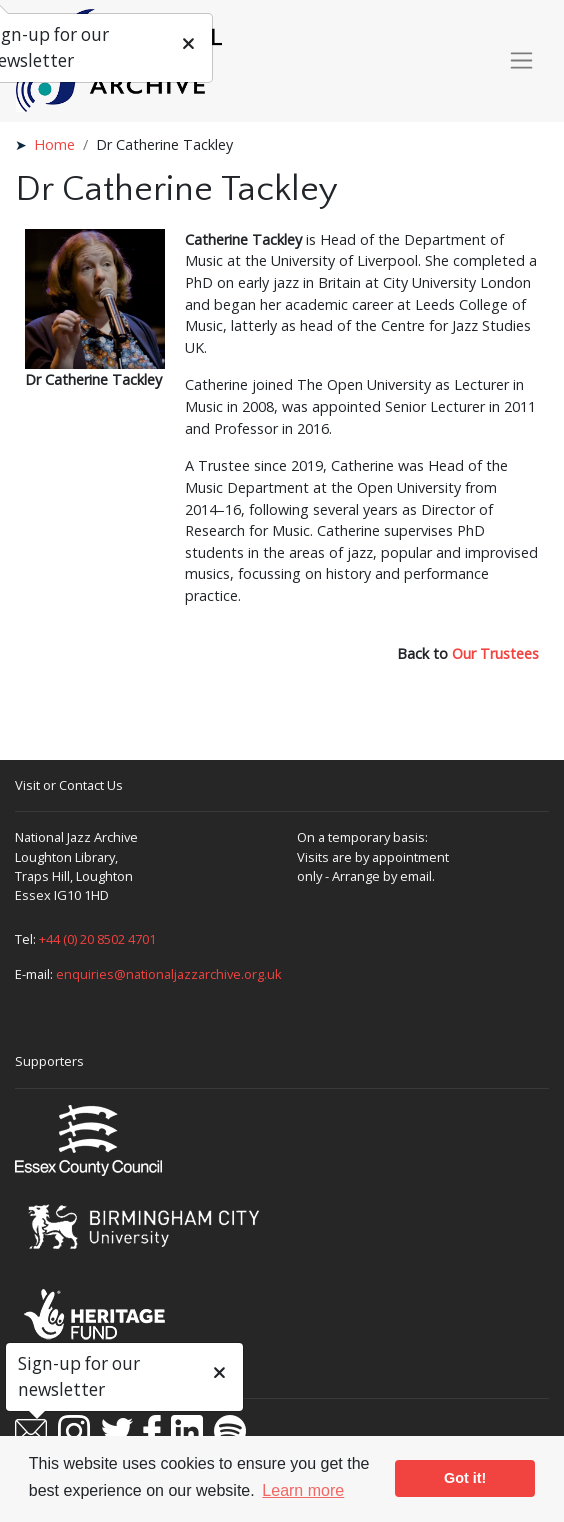 Image resolution: width=564 pixels, height=1522 pixels. Describe the element at coordinates (169, 974) in the screenshot. I see `enquiries@nationaljazzarchive.org.uk` at that location.